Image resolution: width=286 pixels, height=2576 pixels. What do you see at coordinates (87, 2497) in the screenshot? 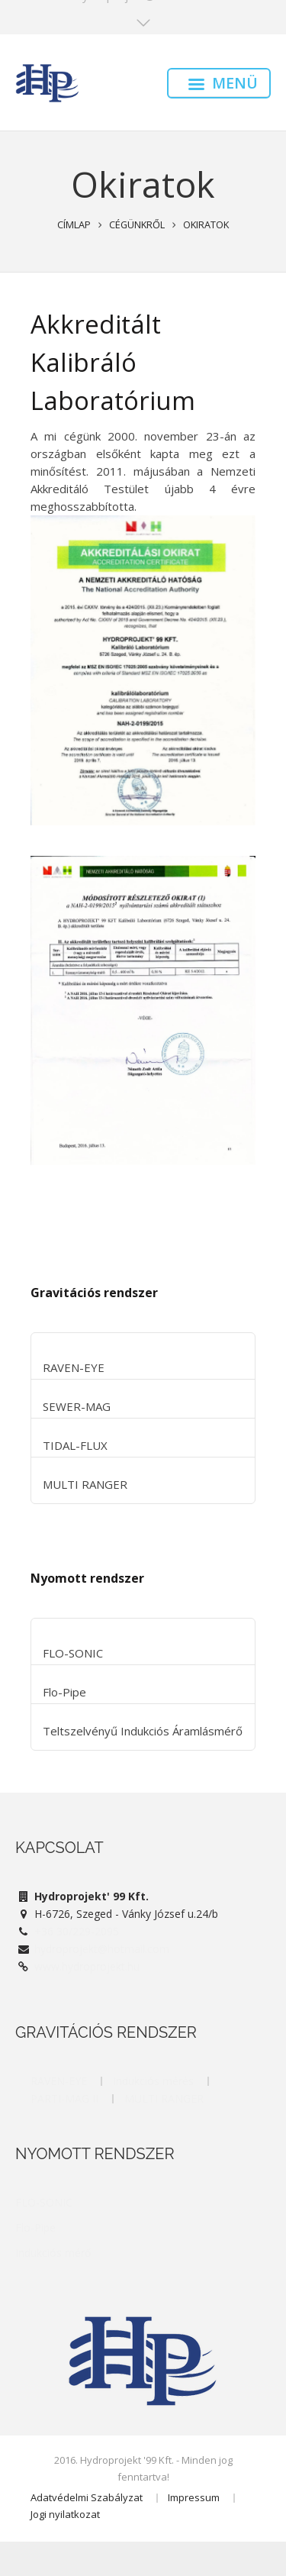
I see `Adatvédelmi Szabályzat` at bounding box center [87, 2497].